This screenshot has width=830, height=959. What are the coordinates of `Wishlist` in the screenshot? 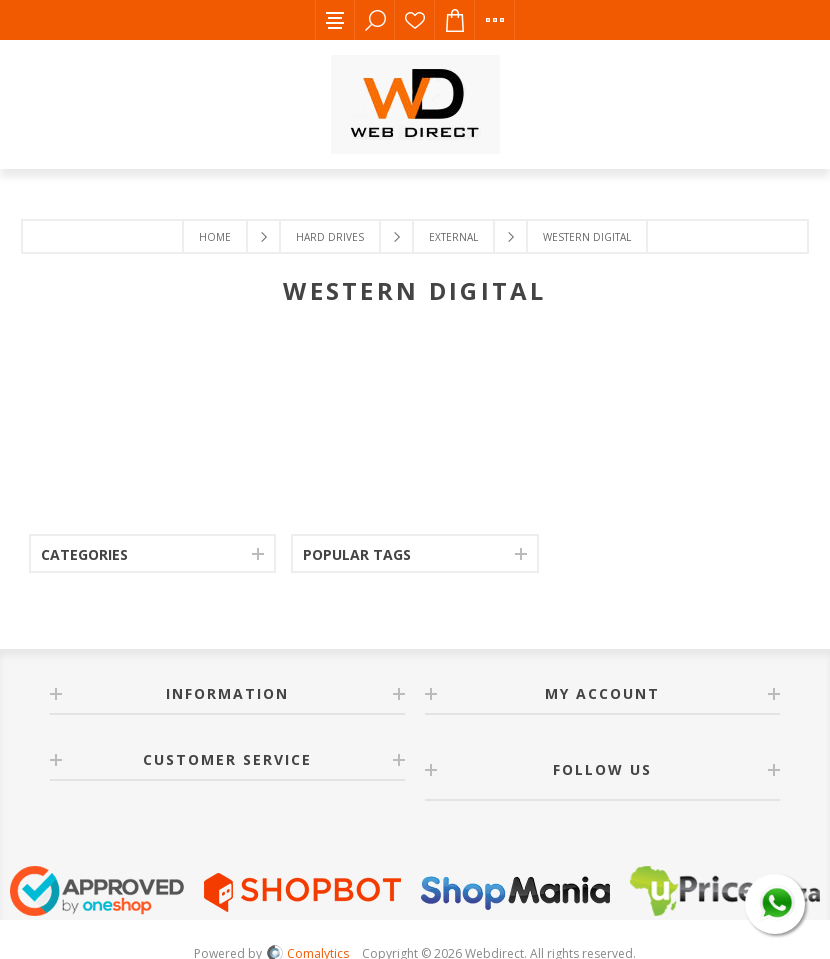 It's located at (415, 20).